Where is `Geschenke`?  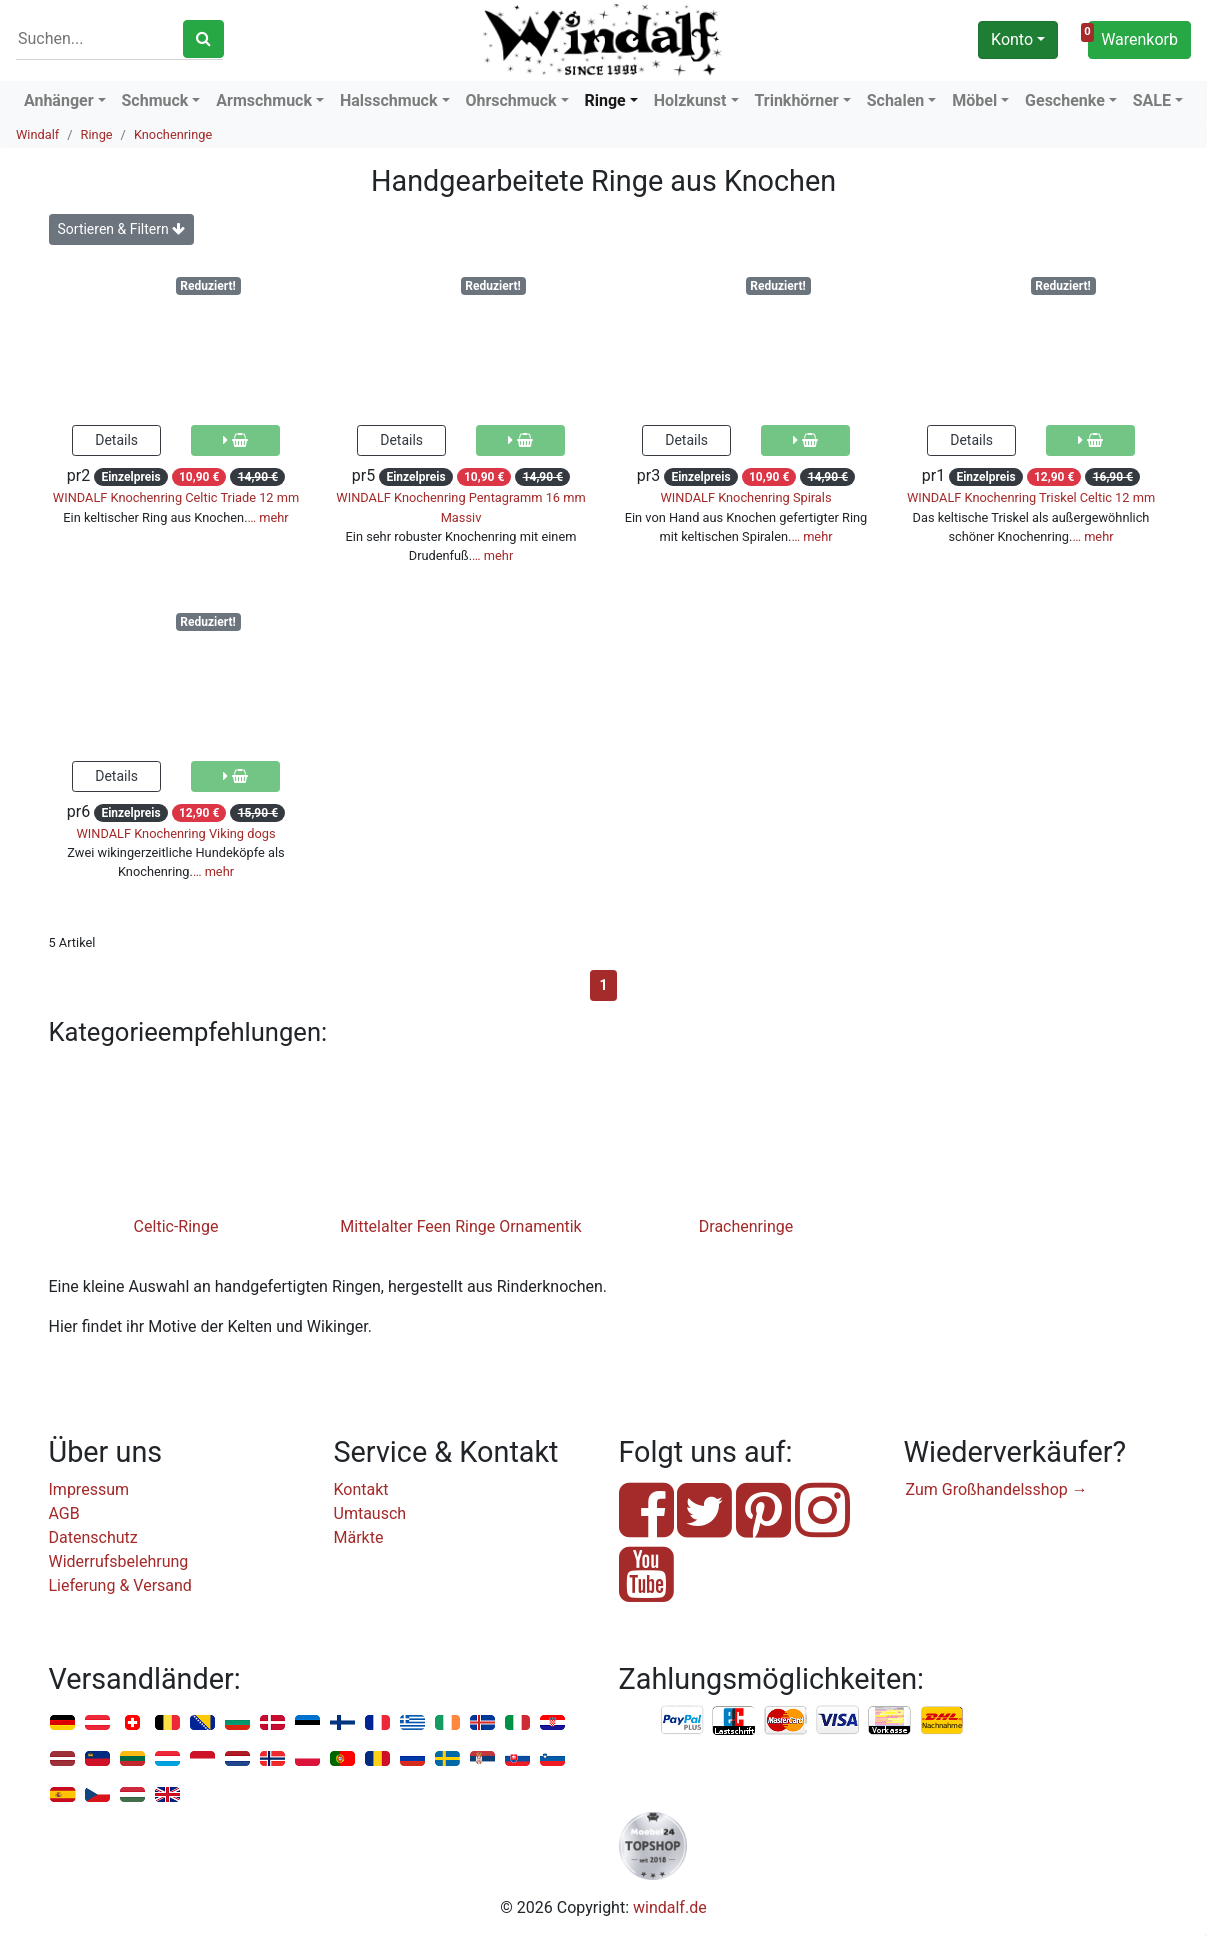 Geschenke is located at coordinates (1065, 100).